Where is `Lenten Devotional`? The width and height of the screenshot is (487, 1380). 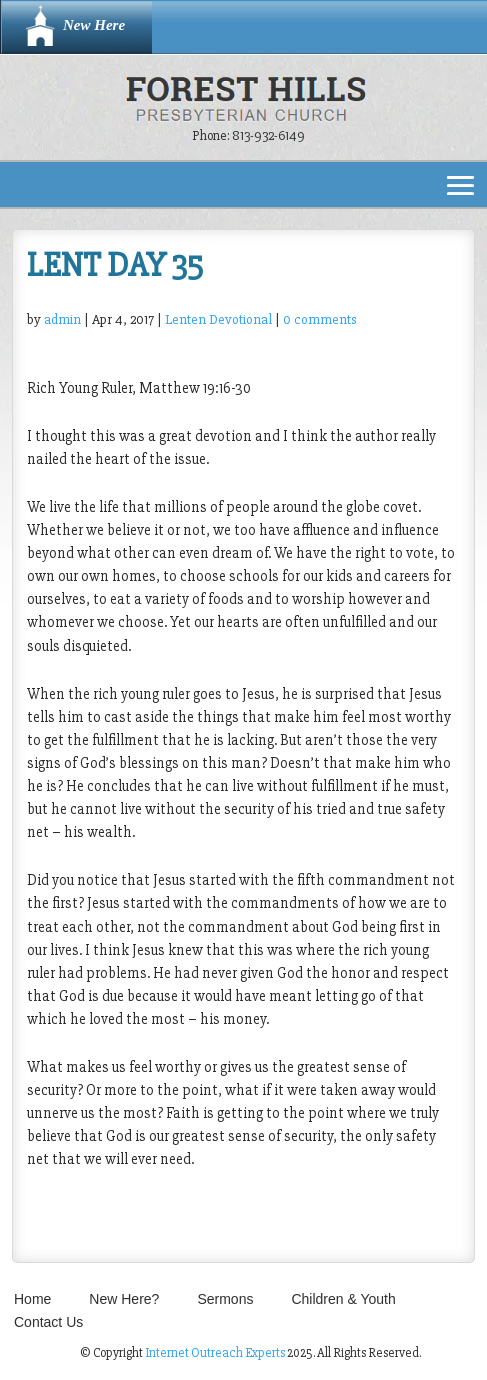 Lenten Devotional is located at coordinates (218, 319).